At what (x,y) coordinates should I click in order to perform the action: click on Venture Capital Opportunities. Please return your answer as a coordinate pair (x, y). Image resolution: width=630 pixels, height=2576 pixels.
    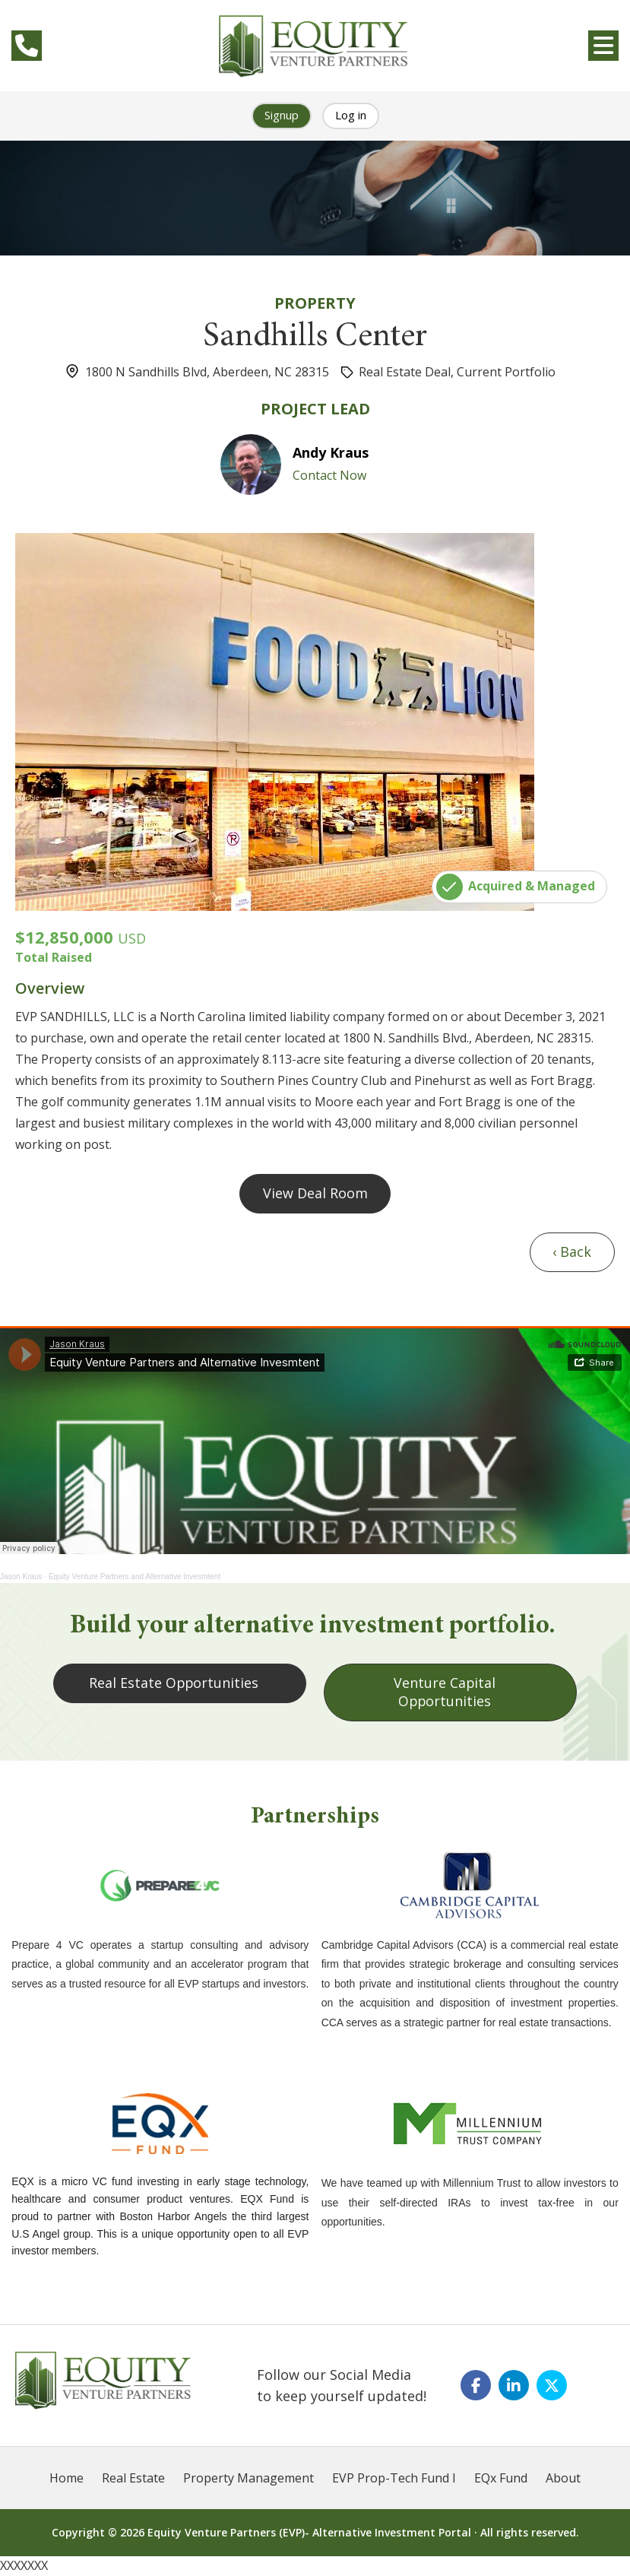
    Looking at the image, I should click on (444, 1692).